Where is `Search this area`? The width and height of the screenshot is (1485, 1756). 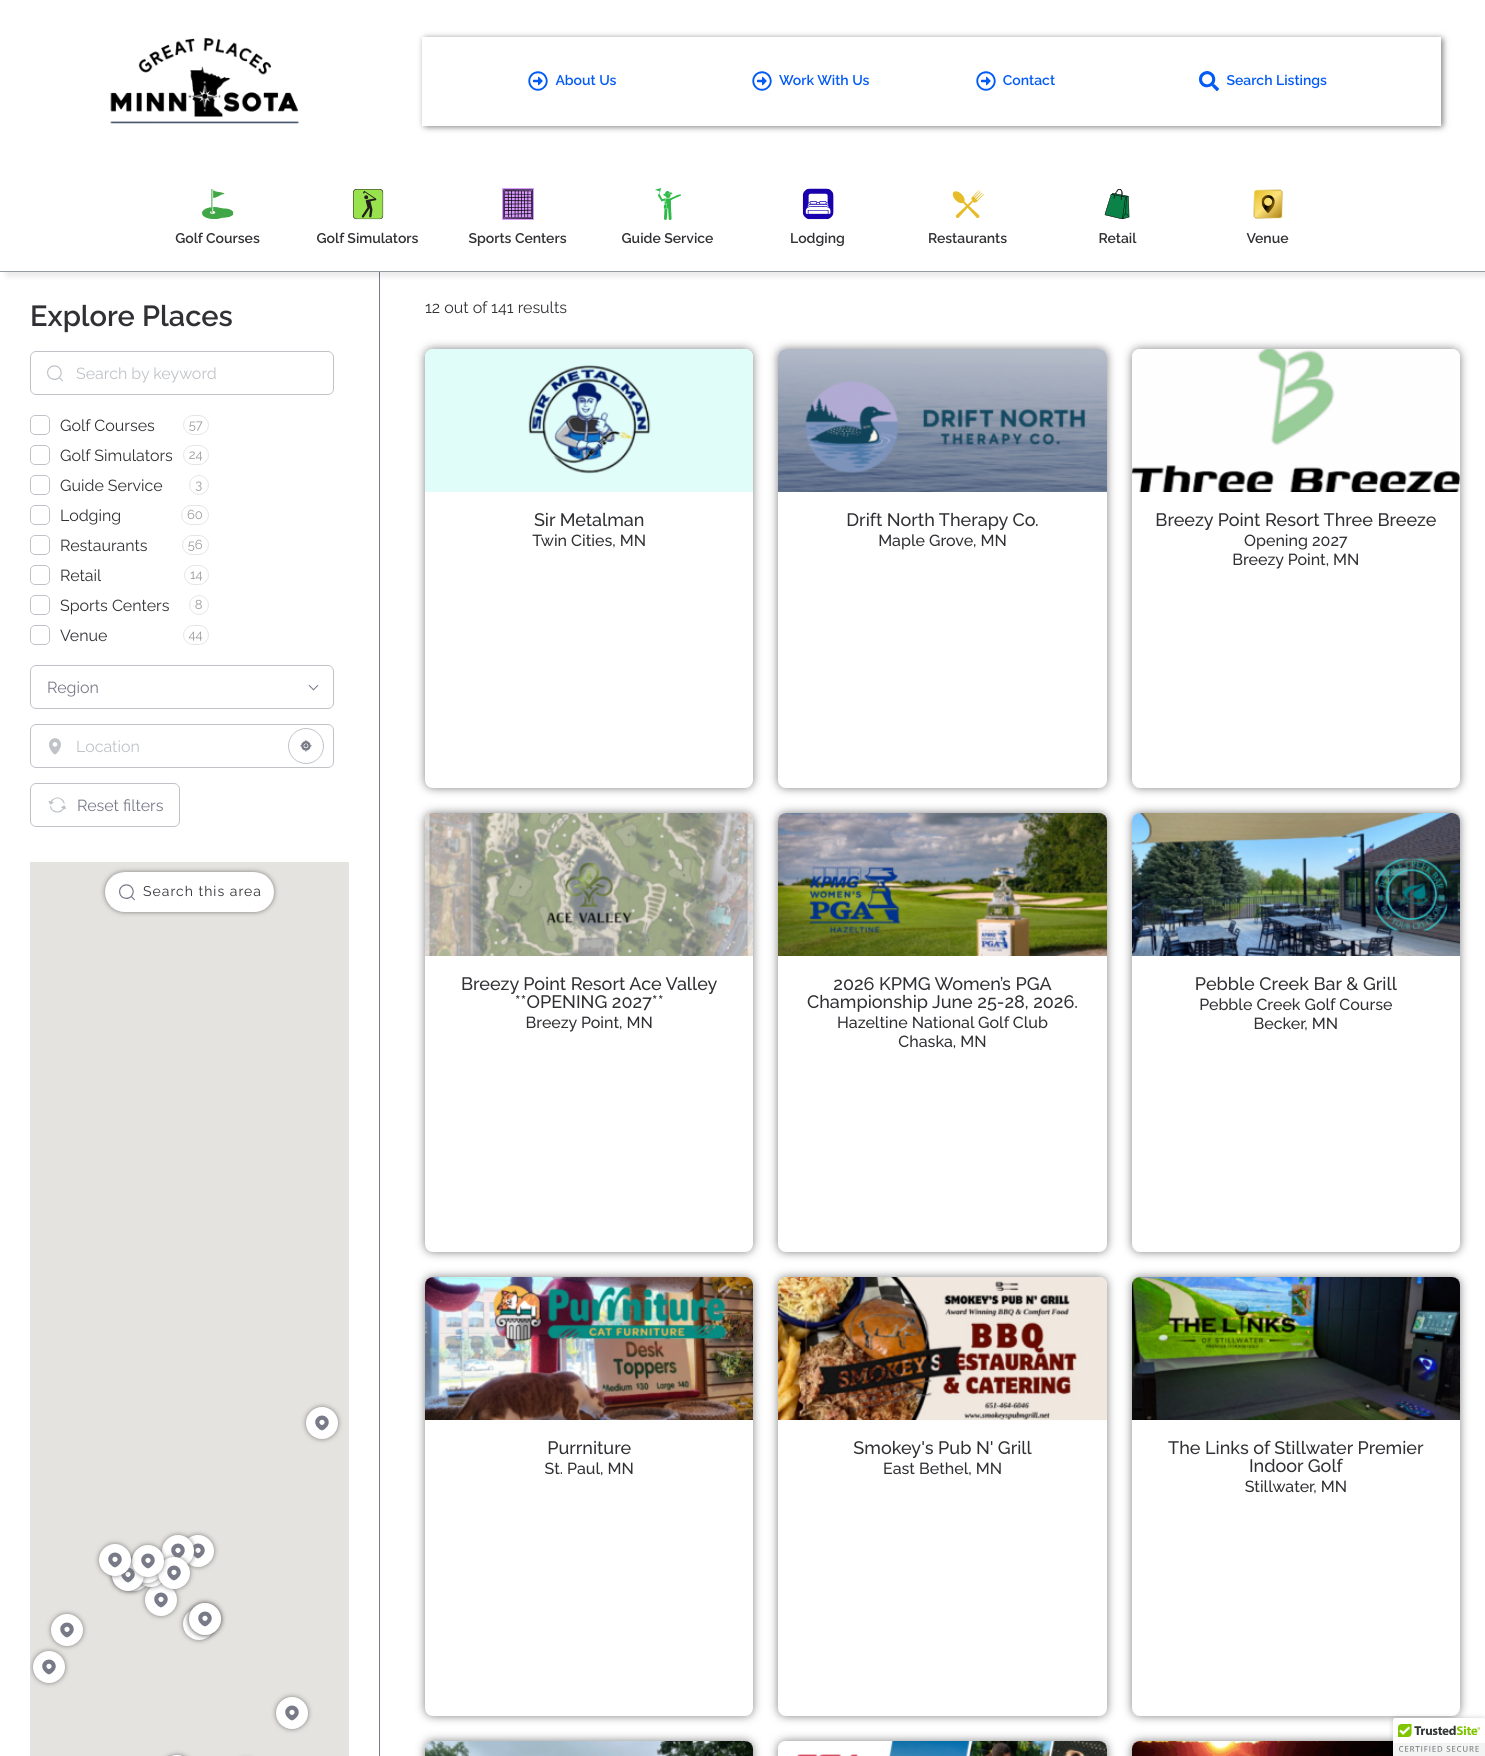 Search this area is located at coordinates (189, 892).